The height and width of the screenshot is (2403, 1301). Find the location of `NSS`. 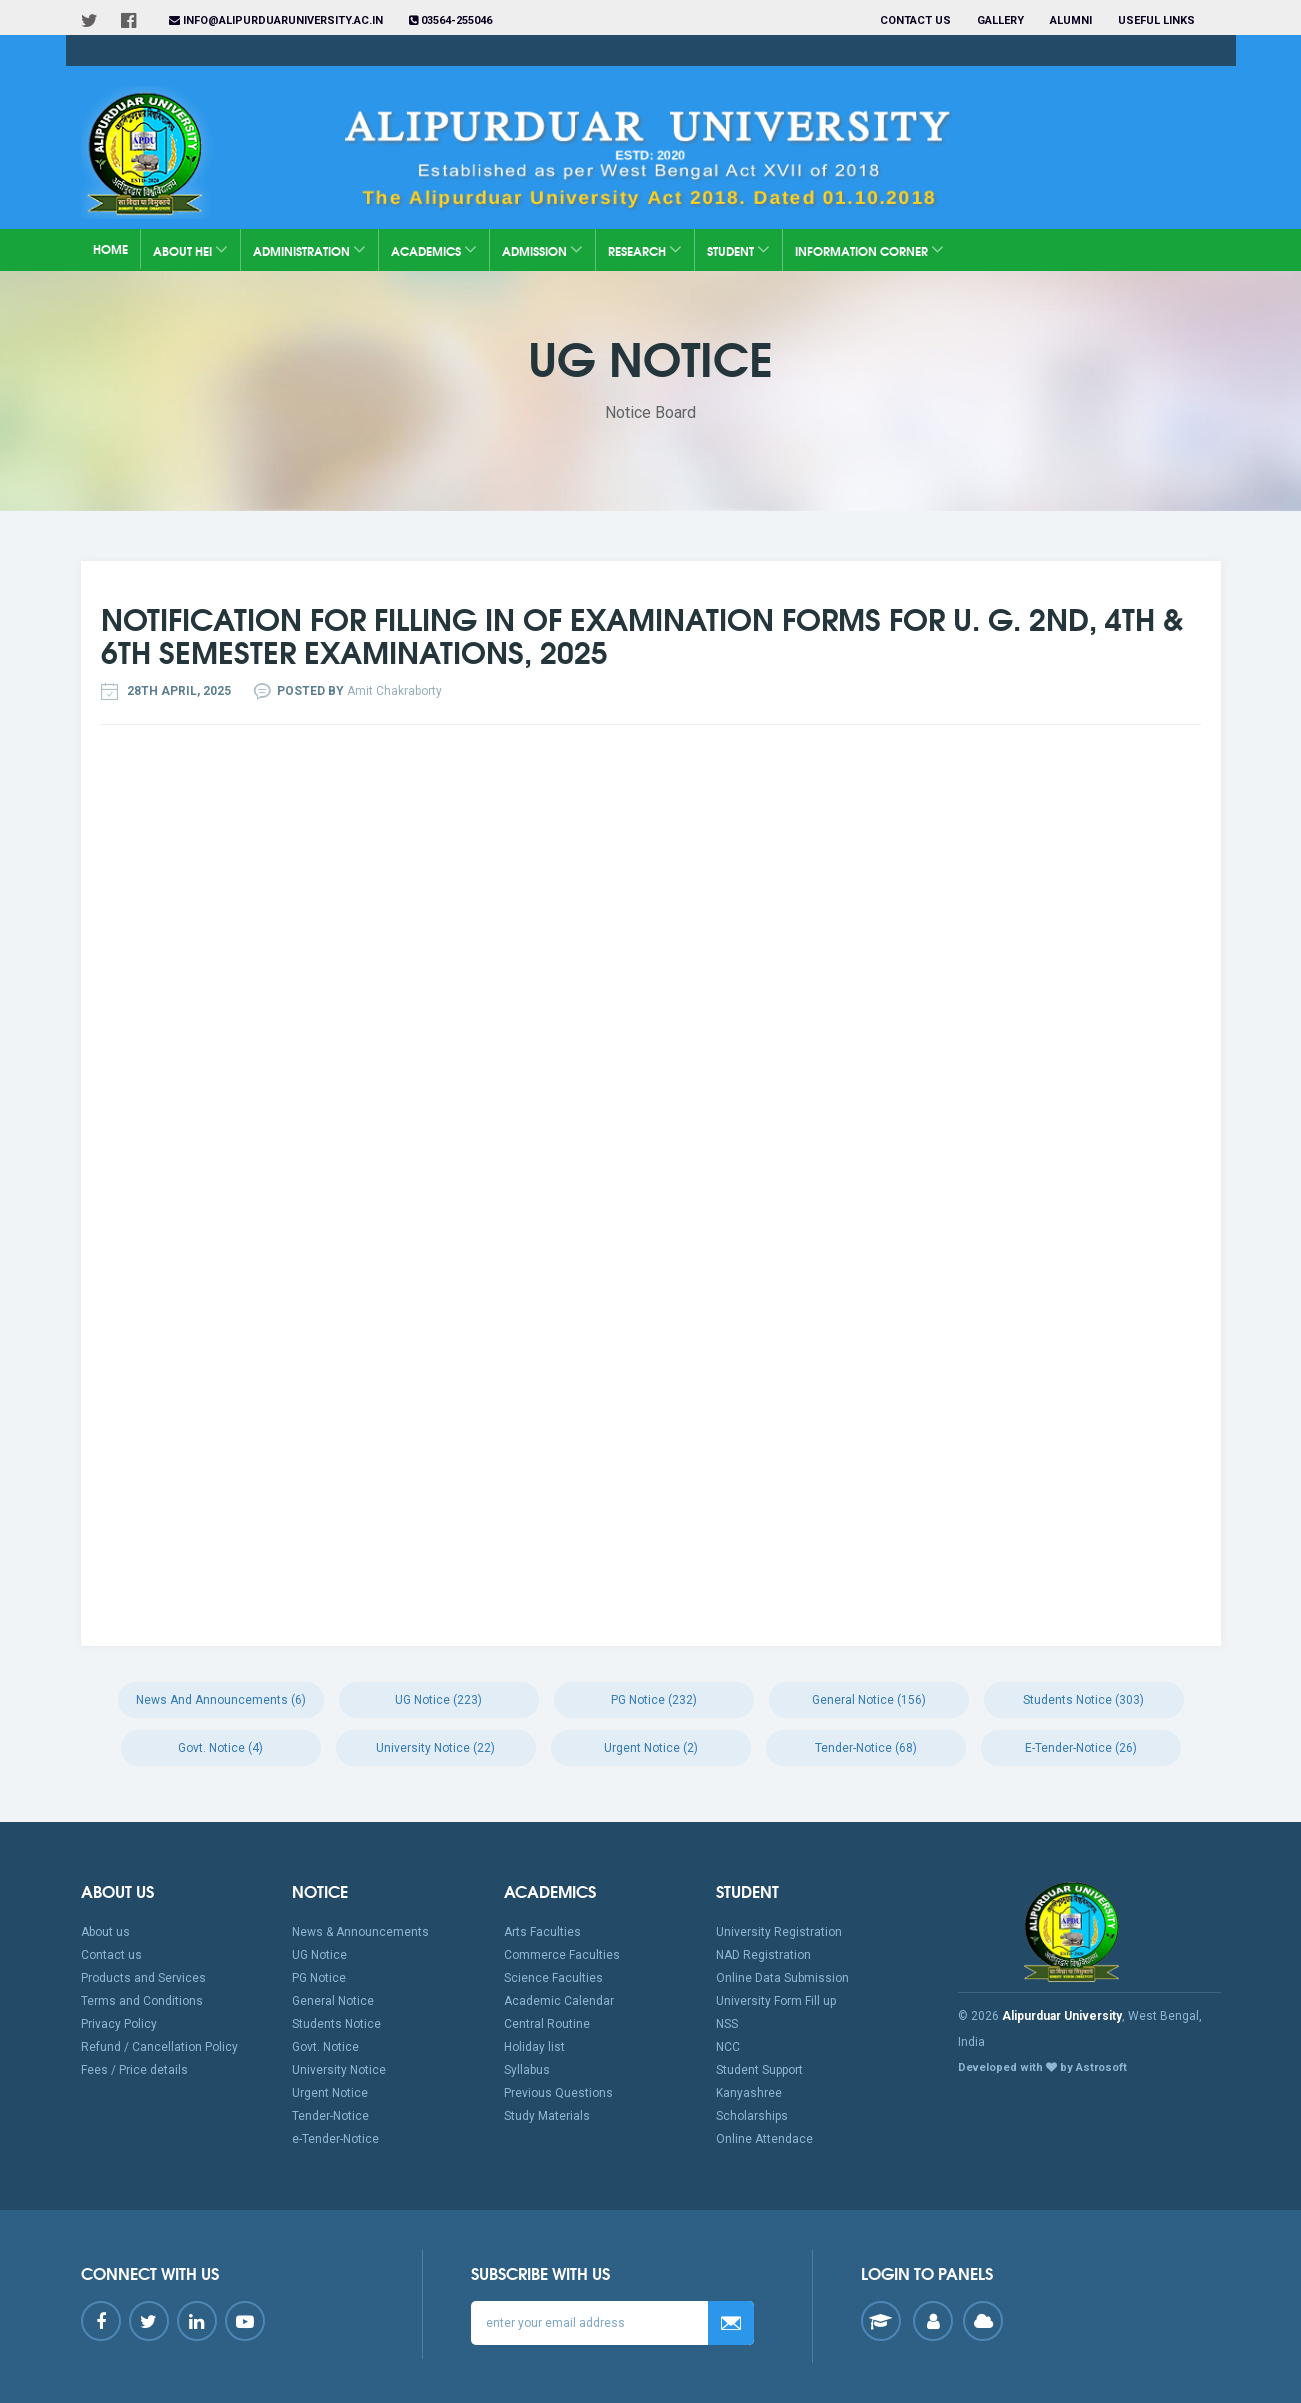

NSS is located at coordinates (727, 2024).